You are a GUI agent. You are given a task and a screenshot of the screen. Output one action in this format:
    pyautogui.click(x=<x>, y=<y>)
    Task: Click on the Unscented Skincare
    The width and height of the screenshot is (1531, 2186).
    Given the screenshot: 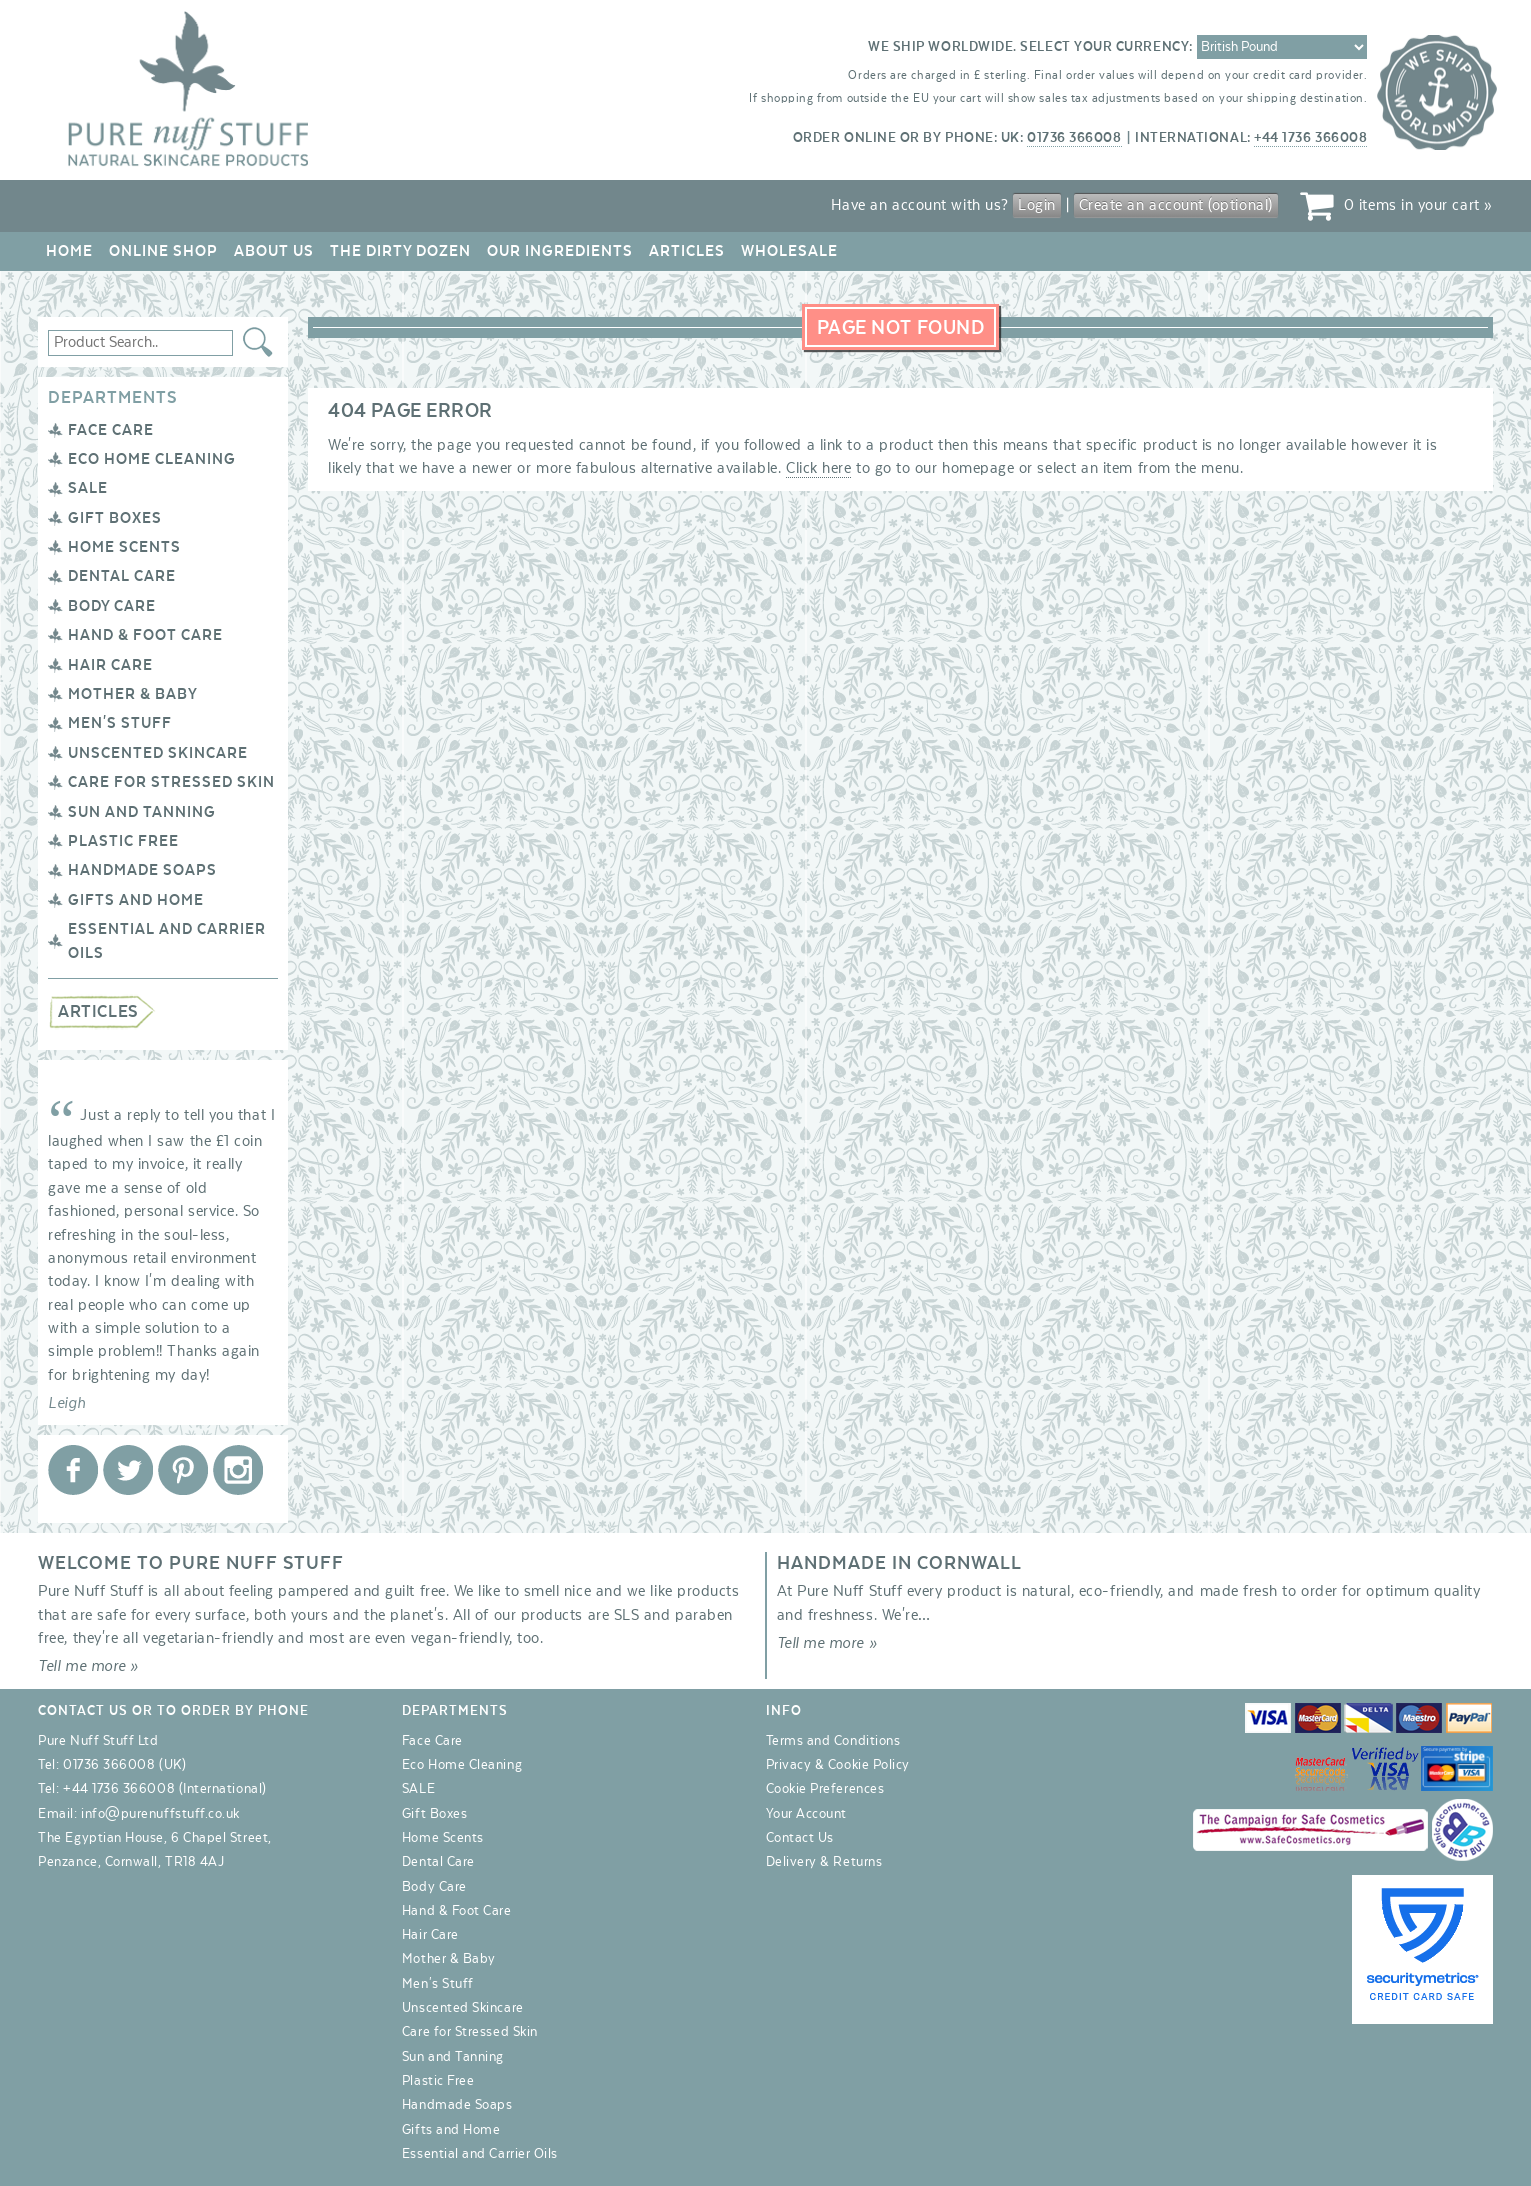 What is the action you would take?
    pyautogui.click(x=158, y=753)
    